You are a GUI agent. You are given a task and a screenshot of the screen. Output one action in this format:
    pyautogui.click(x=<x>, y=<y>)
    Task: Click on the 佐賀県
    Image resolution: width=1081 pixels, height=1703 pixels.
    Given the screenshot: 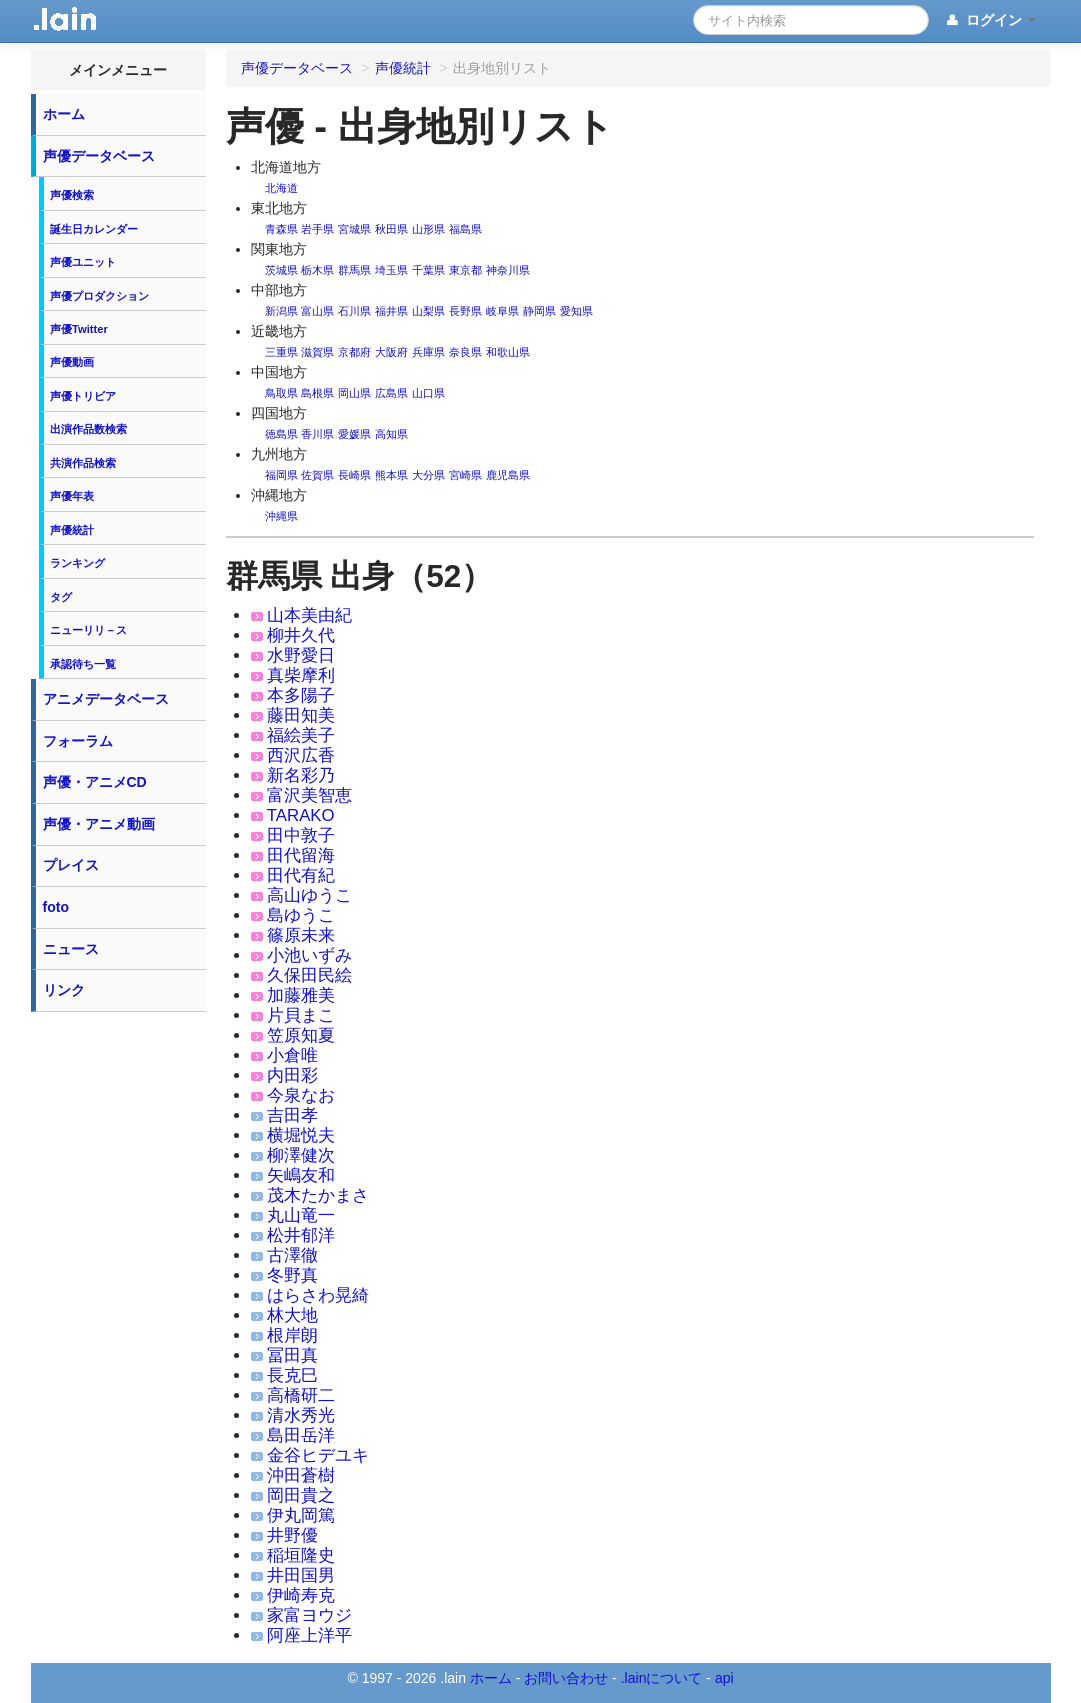 What is the action you would take?
    pyautogui.click(x=317, y=475)
    